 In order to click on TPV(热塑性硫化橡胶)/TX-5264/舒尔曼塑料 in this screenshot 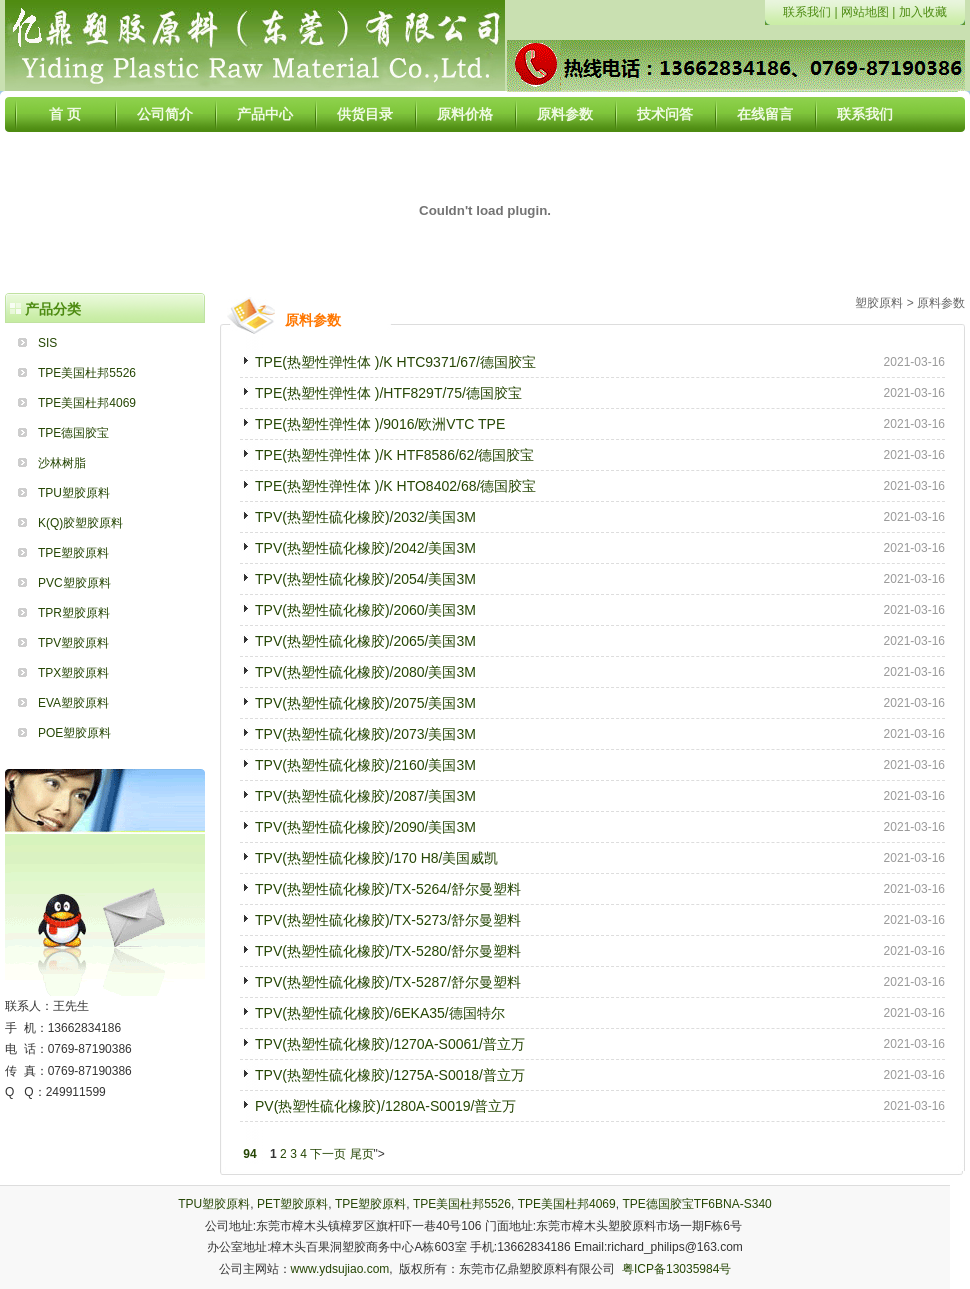, I will do `click(388, 889)`.